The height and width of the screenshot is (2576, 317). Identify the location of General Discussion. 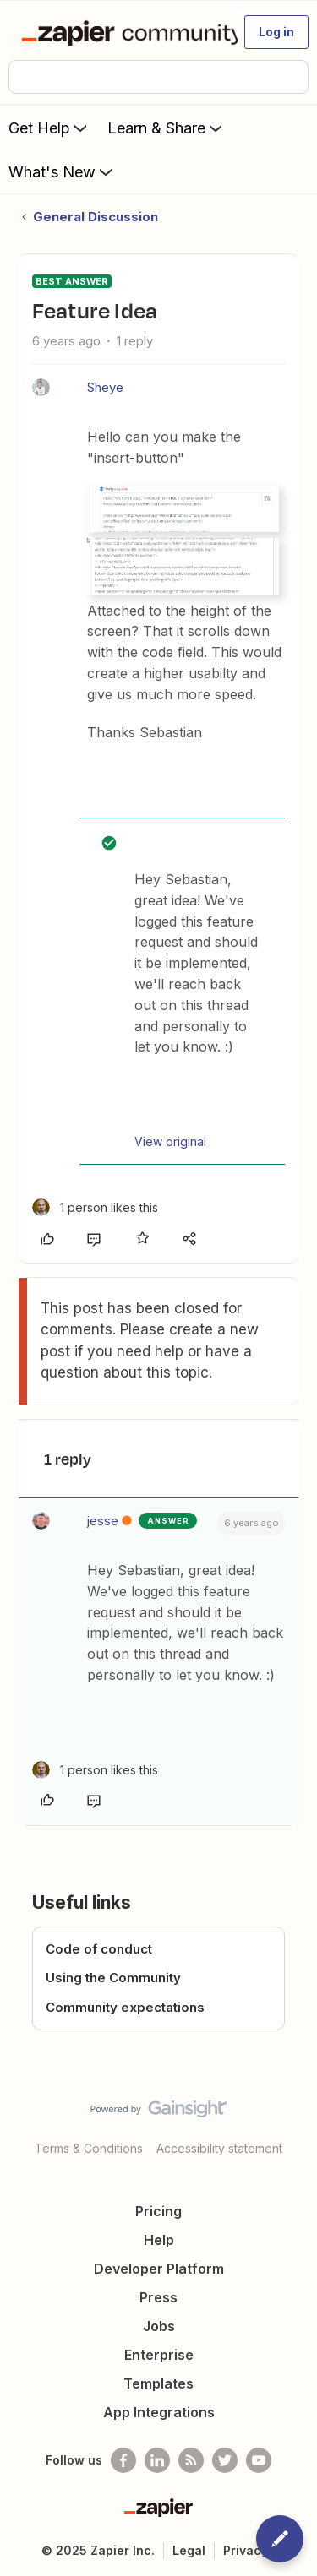
(95, 217).